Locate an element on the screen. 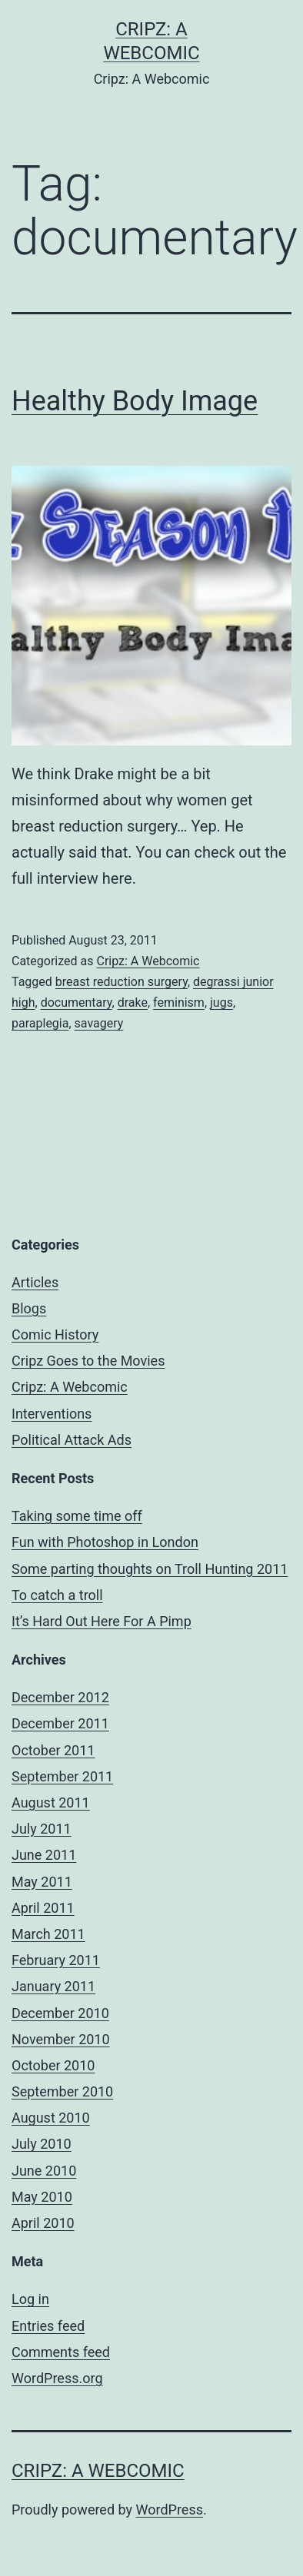 Image resolution: width=303 pixels, height=2576 pixels. March 2011 is located at coordinates (48, 1934).